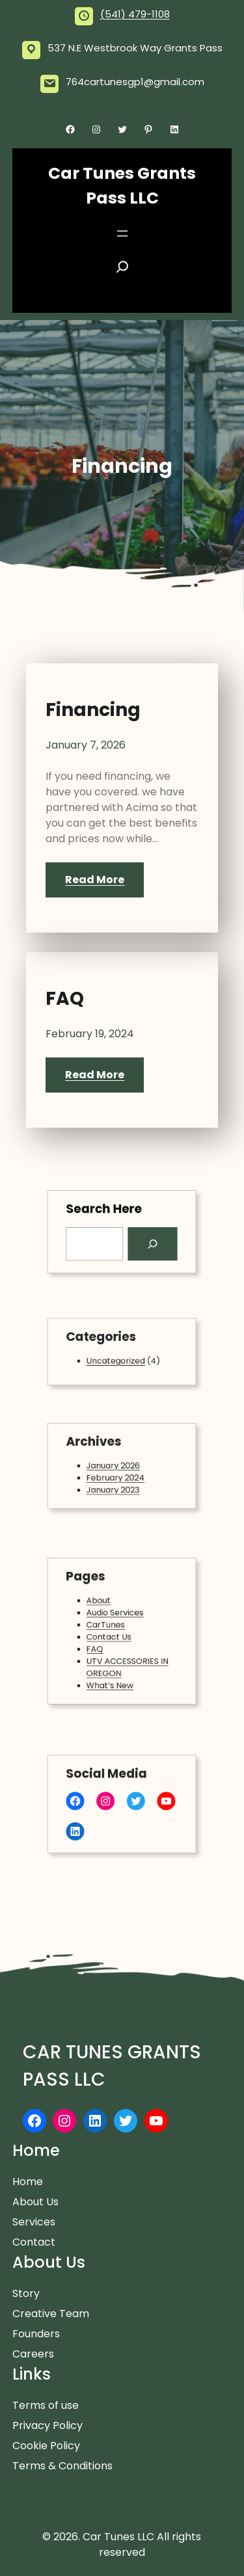 This screenshot has width=244, height=2576. Describe the element at coordinates (114, 1465) in the screenshot. I see `January 2026` at that location.